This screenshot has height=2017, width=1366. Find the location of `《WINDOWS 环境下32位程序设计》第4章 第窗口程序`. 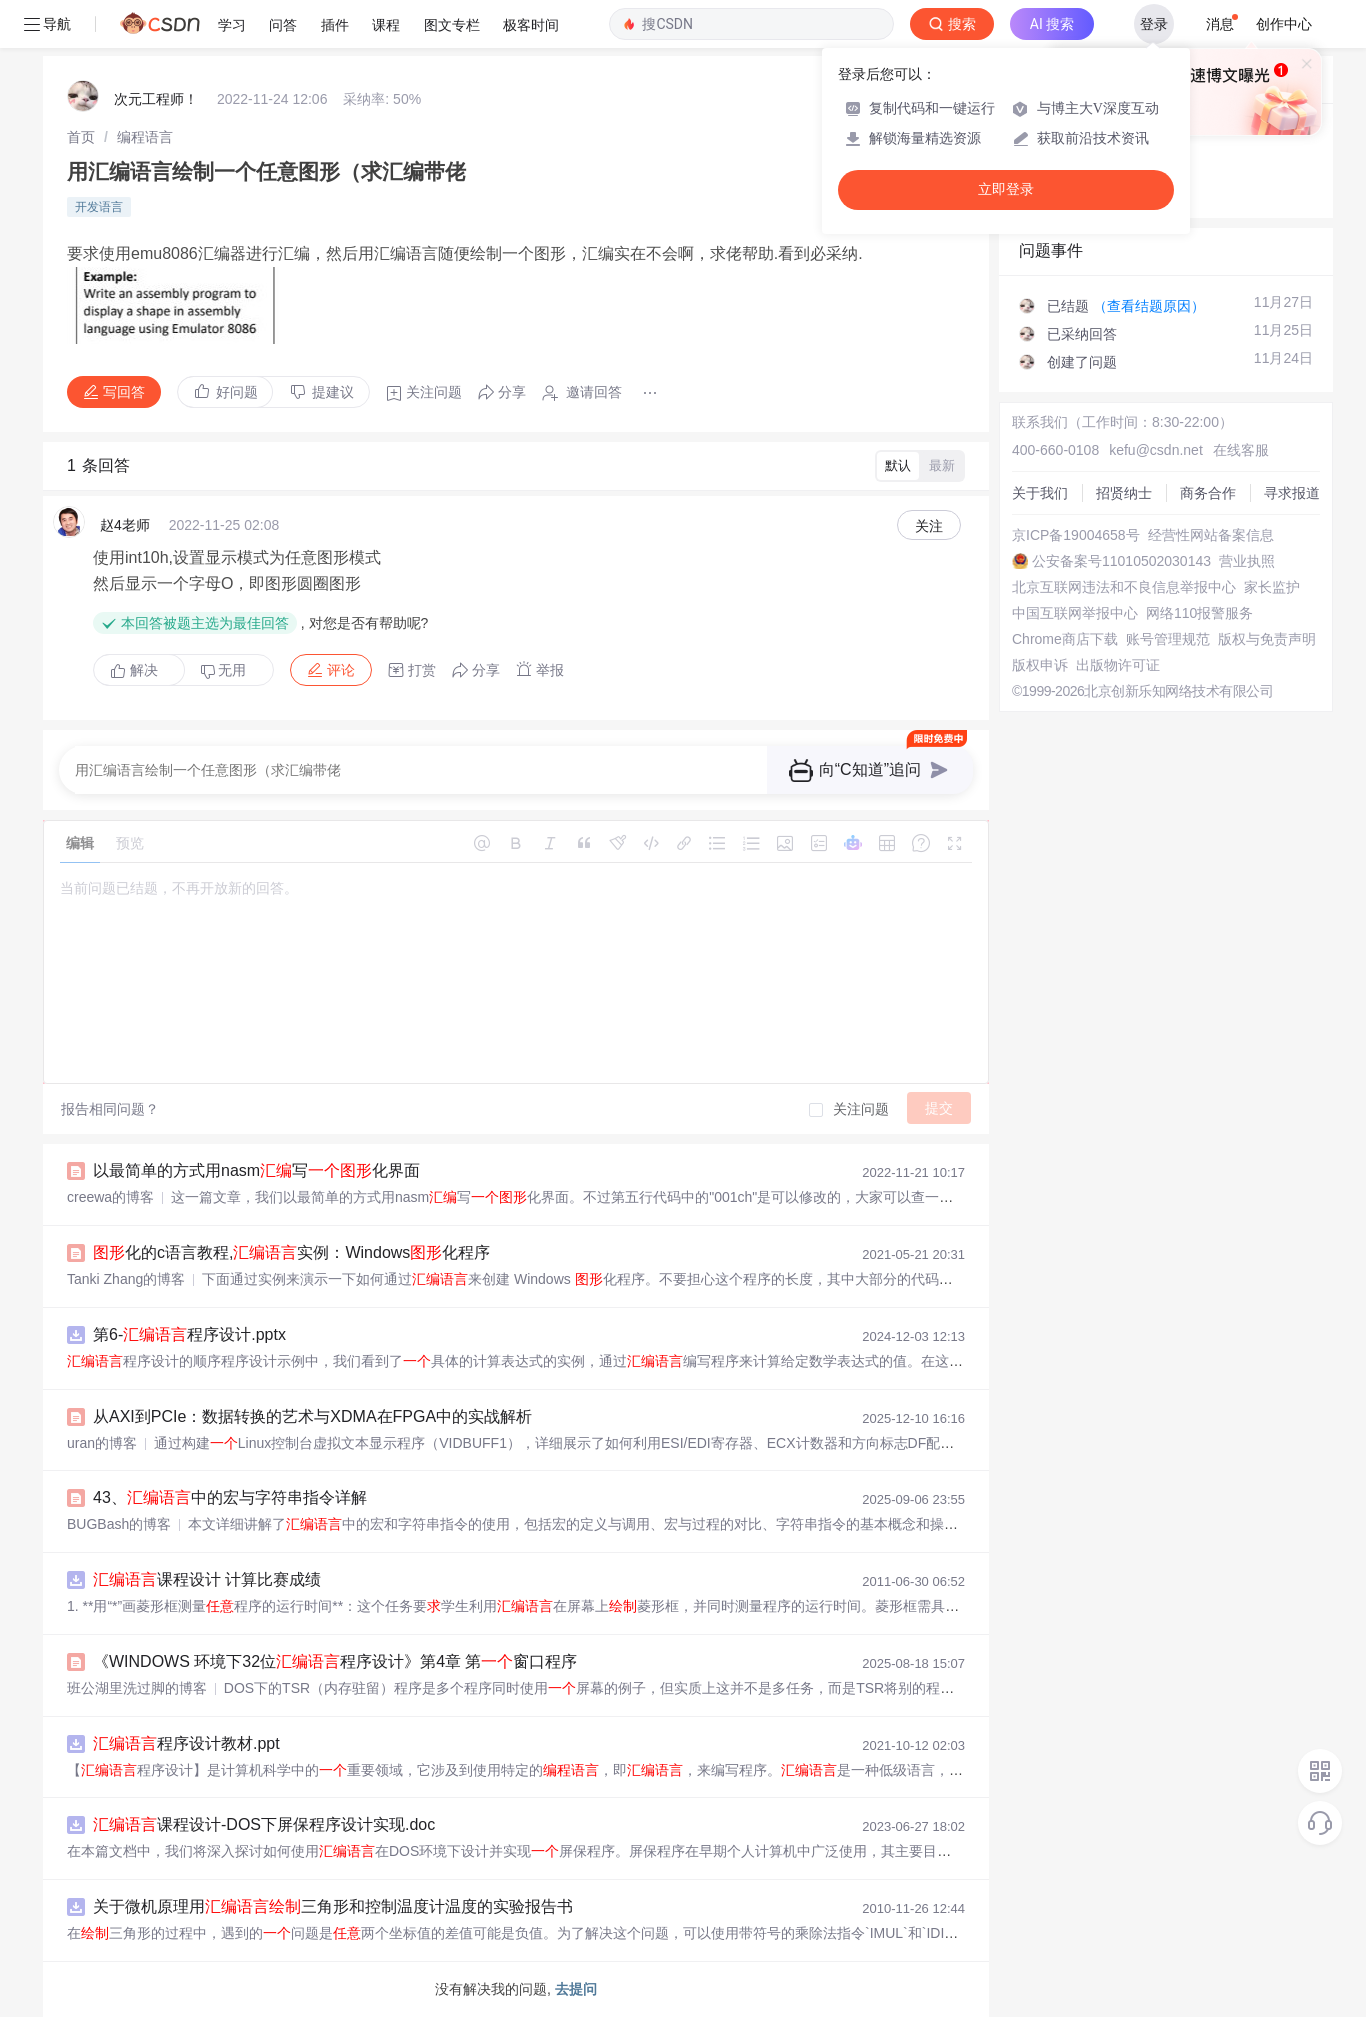

《WINDOWS 环境下32位程序设计》第4章 第窗口程序 is located at coordinates (335, 1661).